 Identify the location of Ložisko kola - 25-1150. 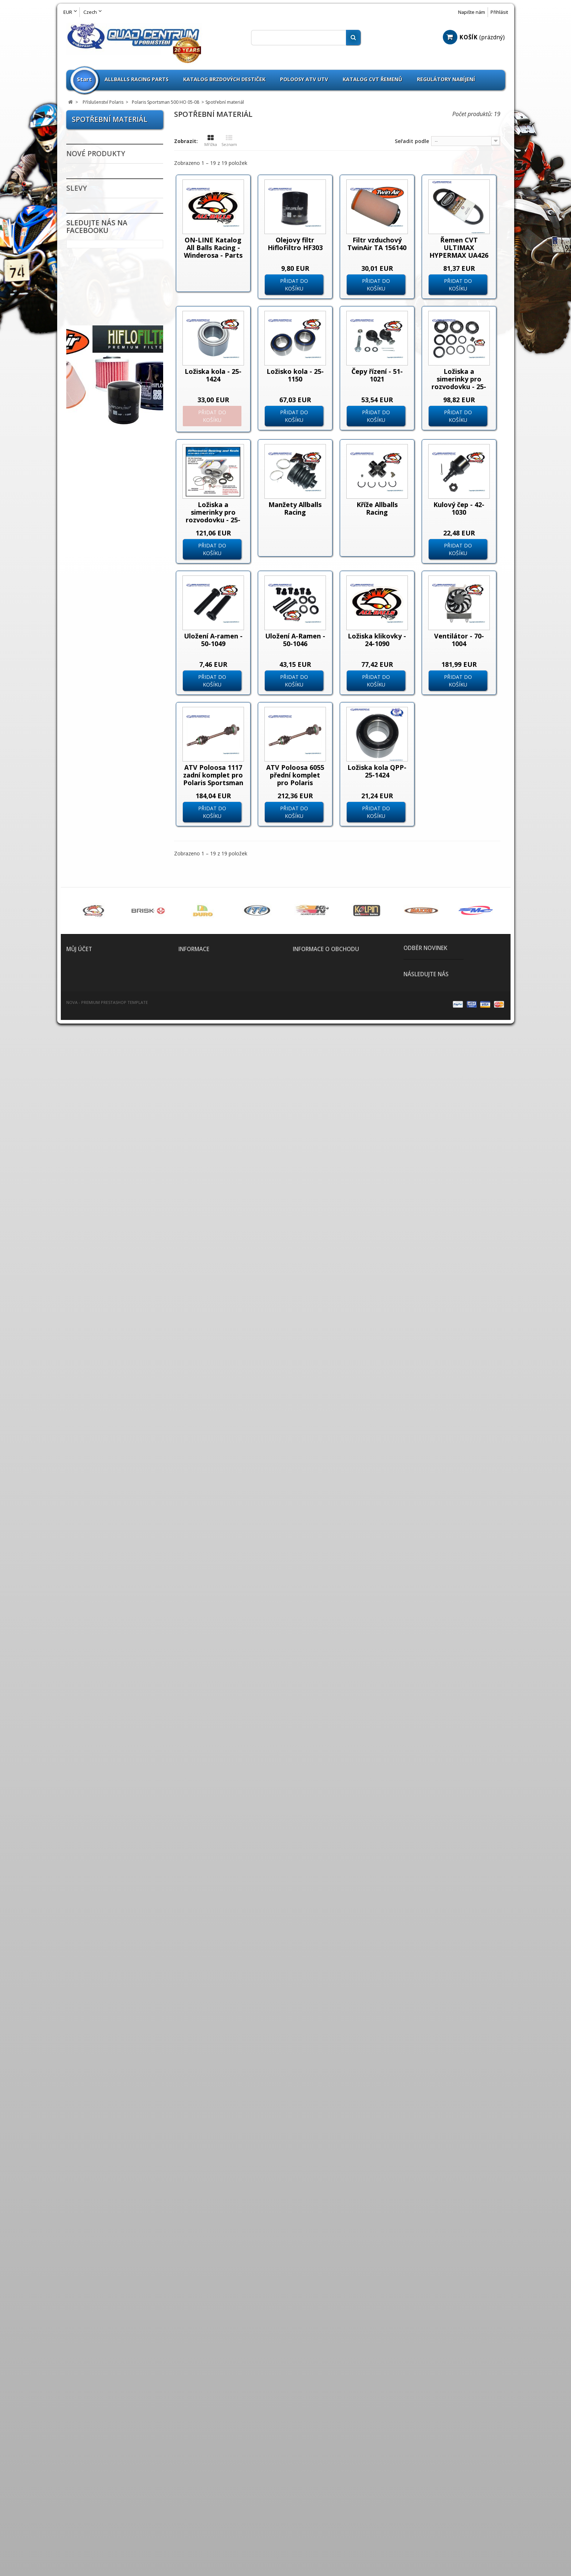
(295, 375).